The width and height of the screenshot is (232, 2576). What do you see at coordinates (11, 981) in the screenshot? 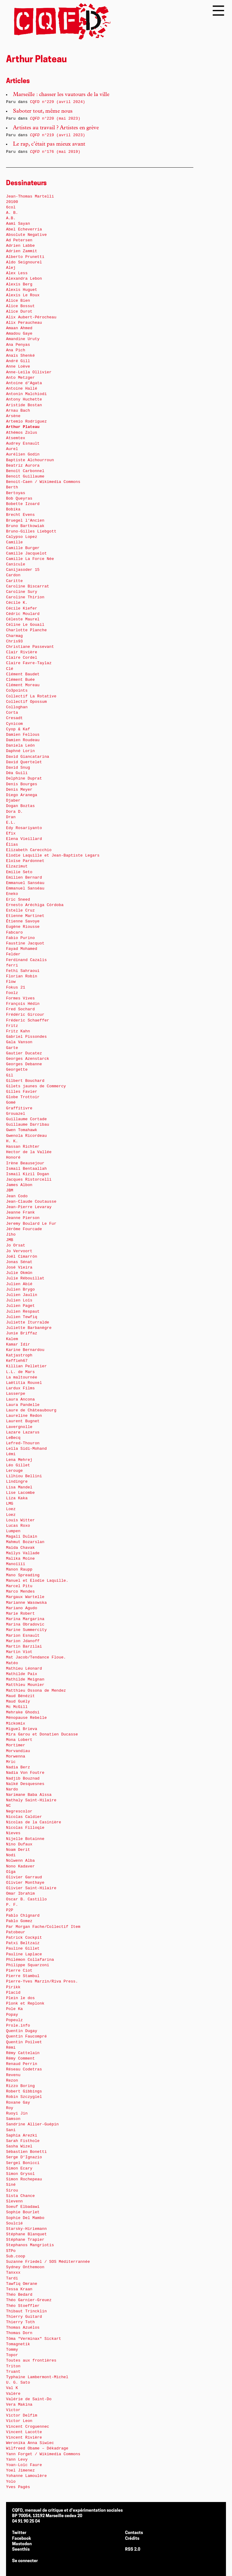
I see `Flow` at bounding box center [11, 981].